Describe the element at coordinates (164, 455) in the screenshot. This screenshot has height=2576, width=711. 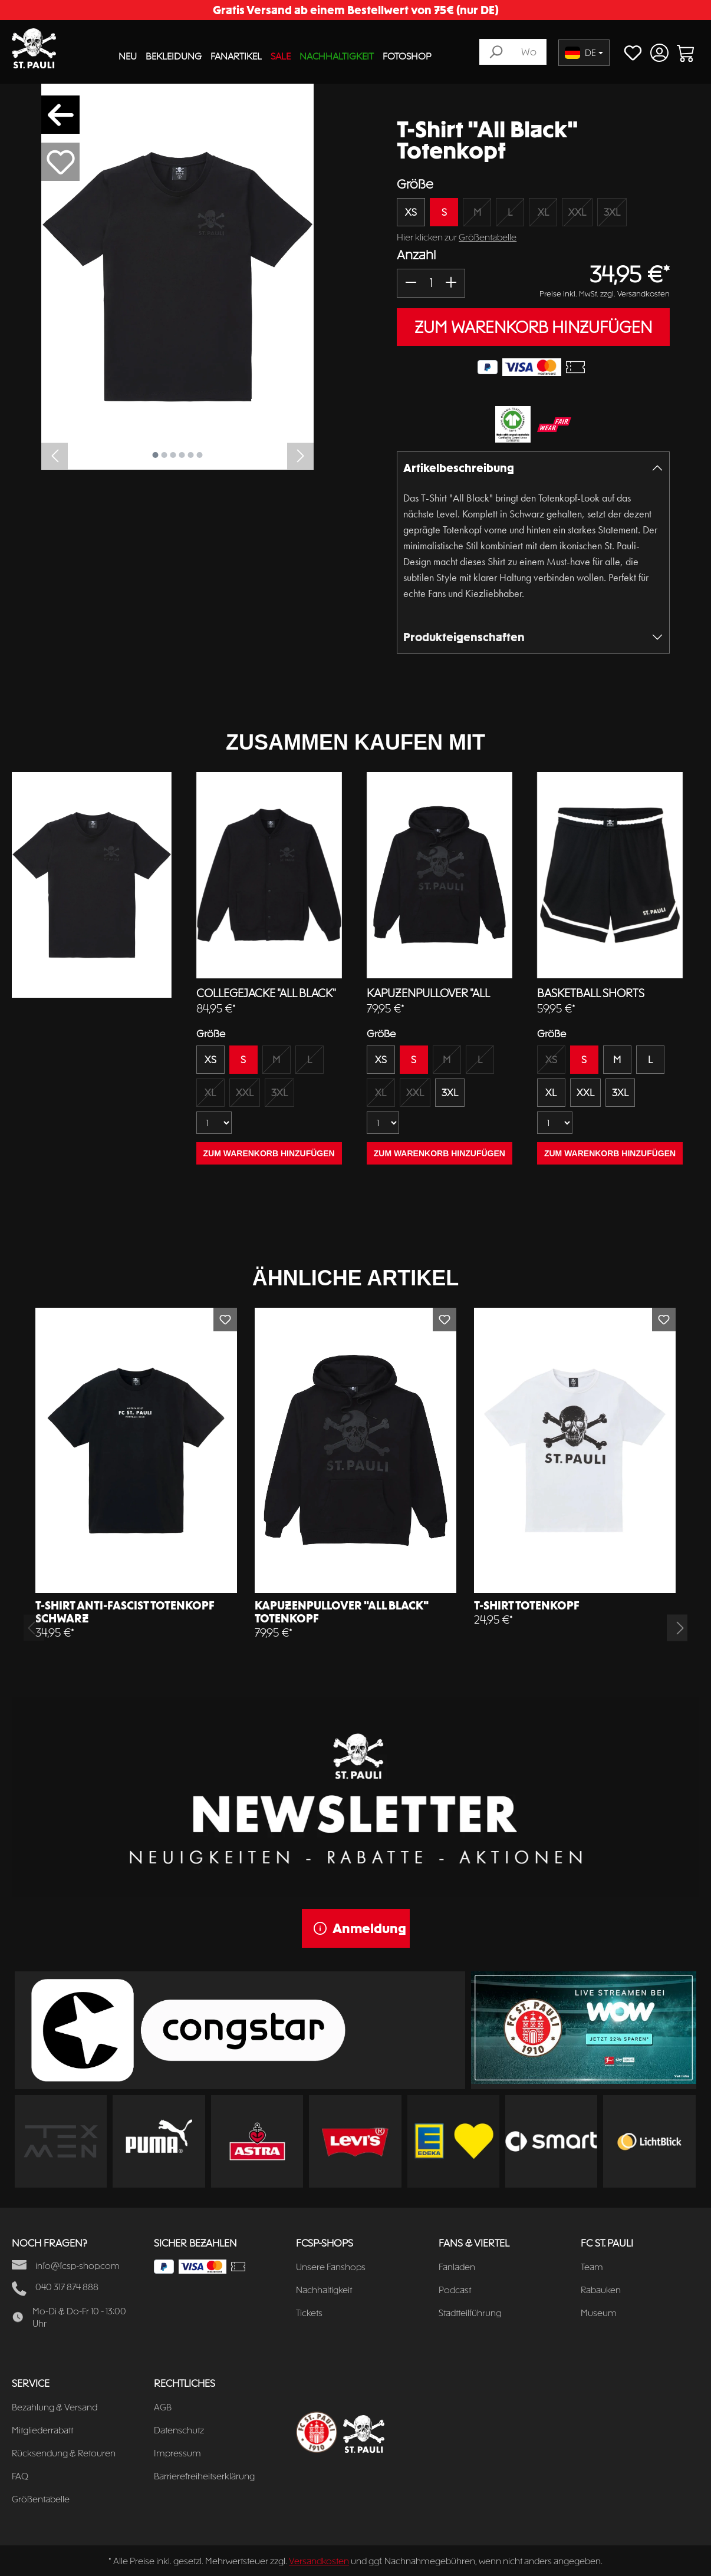
I see `[Zeige Bild 2 von 6]` at that location.